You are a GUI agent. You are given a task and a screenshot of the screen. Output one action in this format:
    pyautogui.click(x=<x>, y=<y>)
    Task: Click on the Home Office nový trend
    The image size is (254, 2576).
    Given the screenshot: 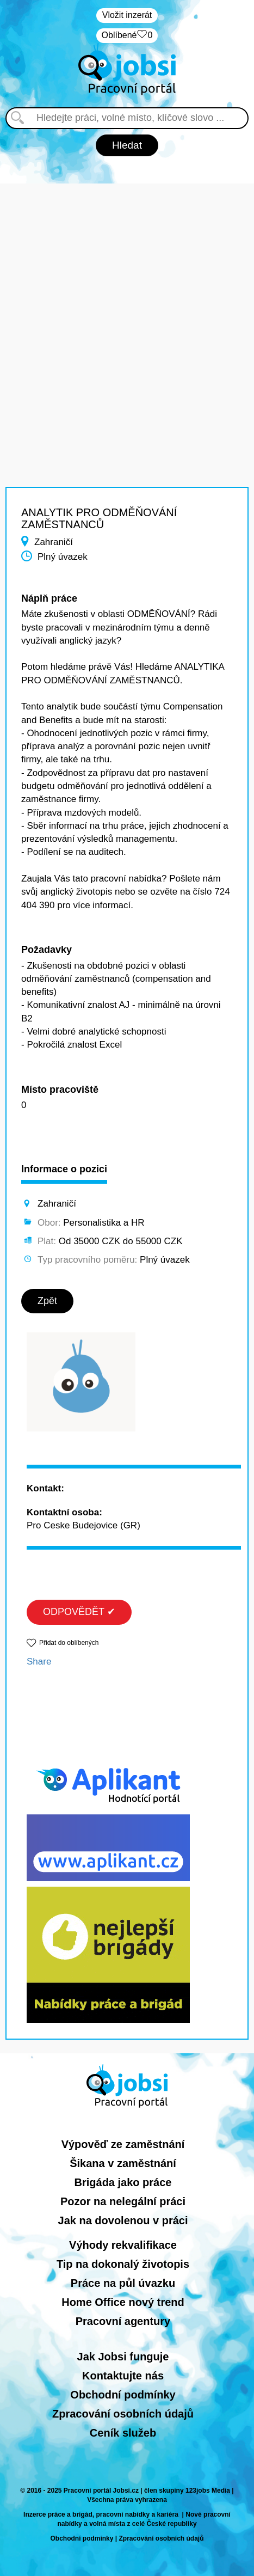 What is the action you would take?
    pyautogui.click(x=122, y=2302)
    